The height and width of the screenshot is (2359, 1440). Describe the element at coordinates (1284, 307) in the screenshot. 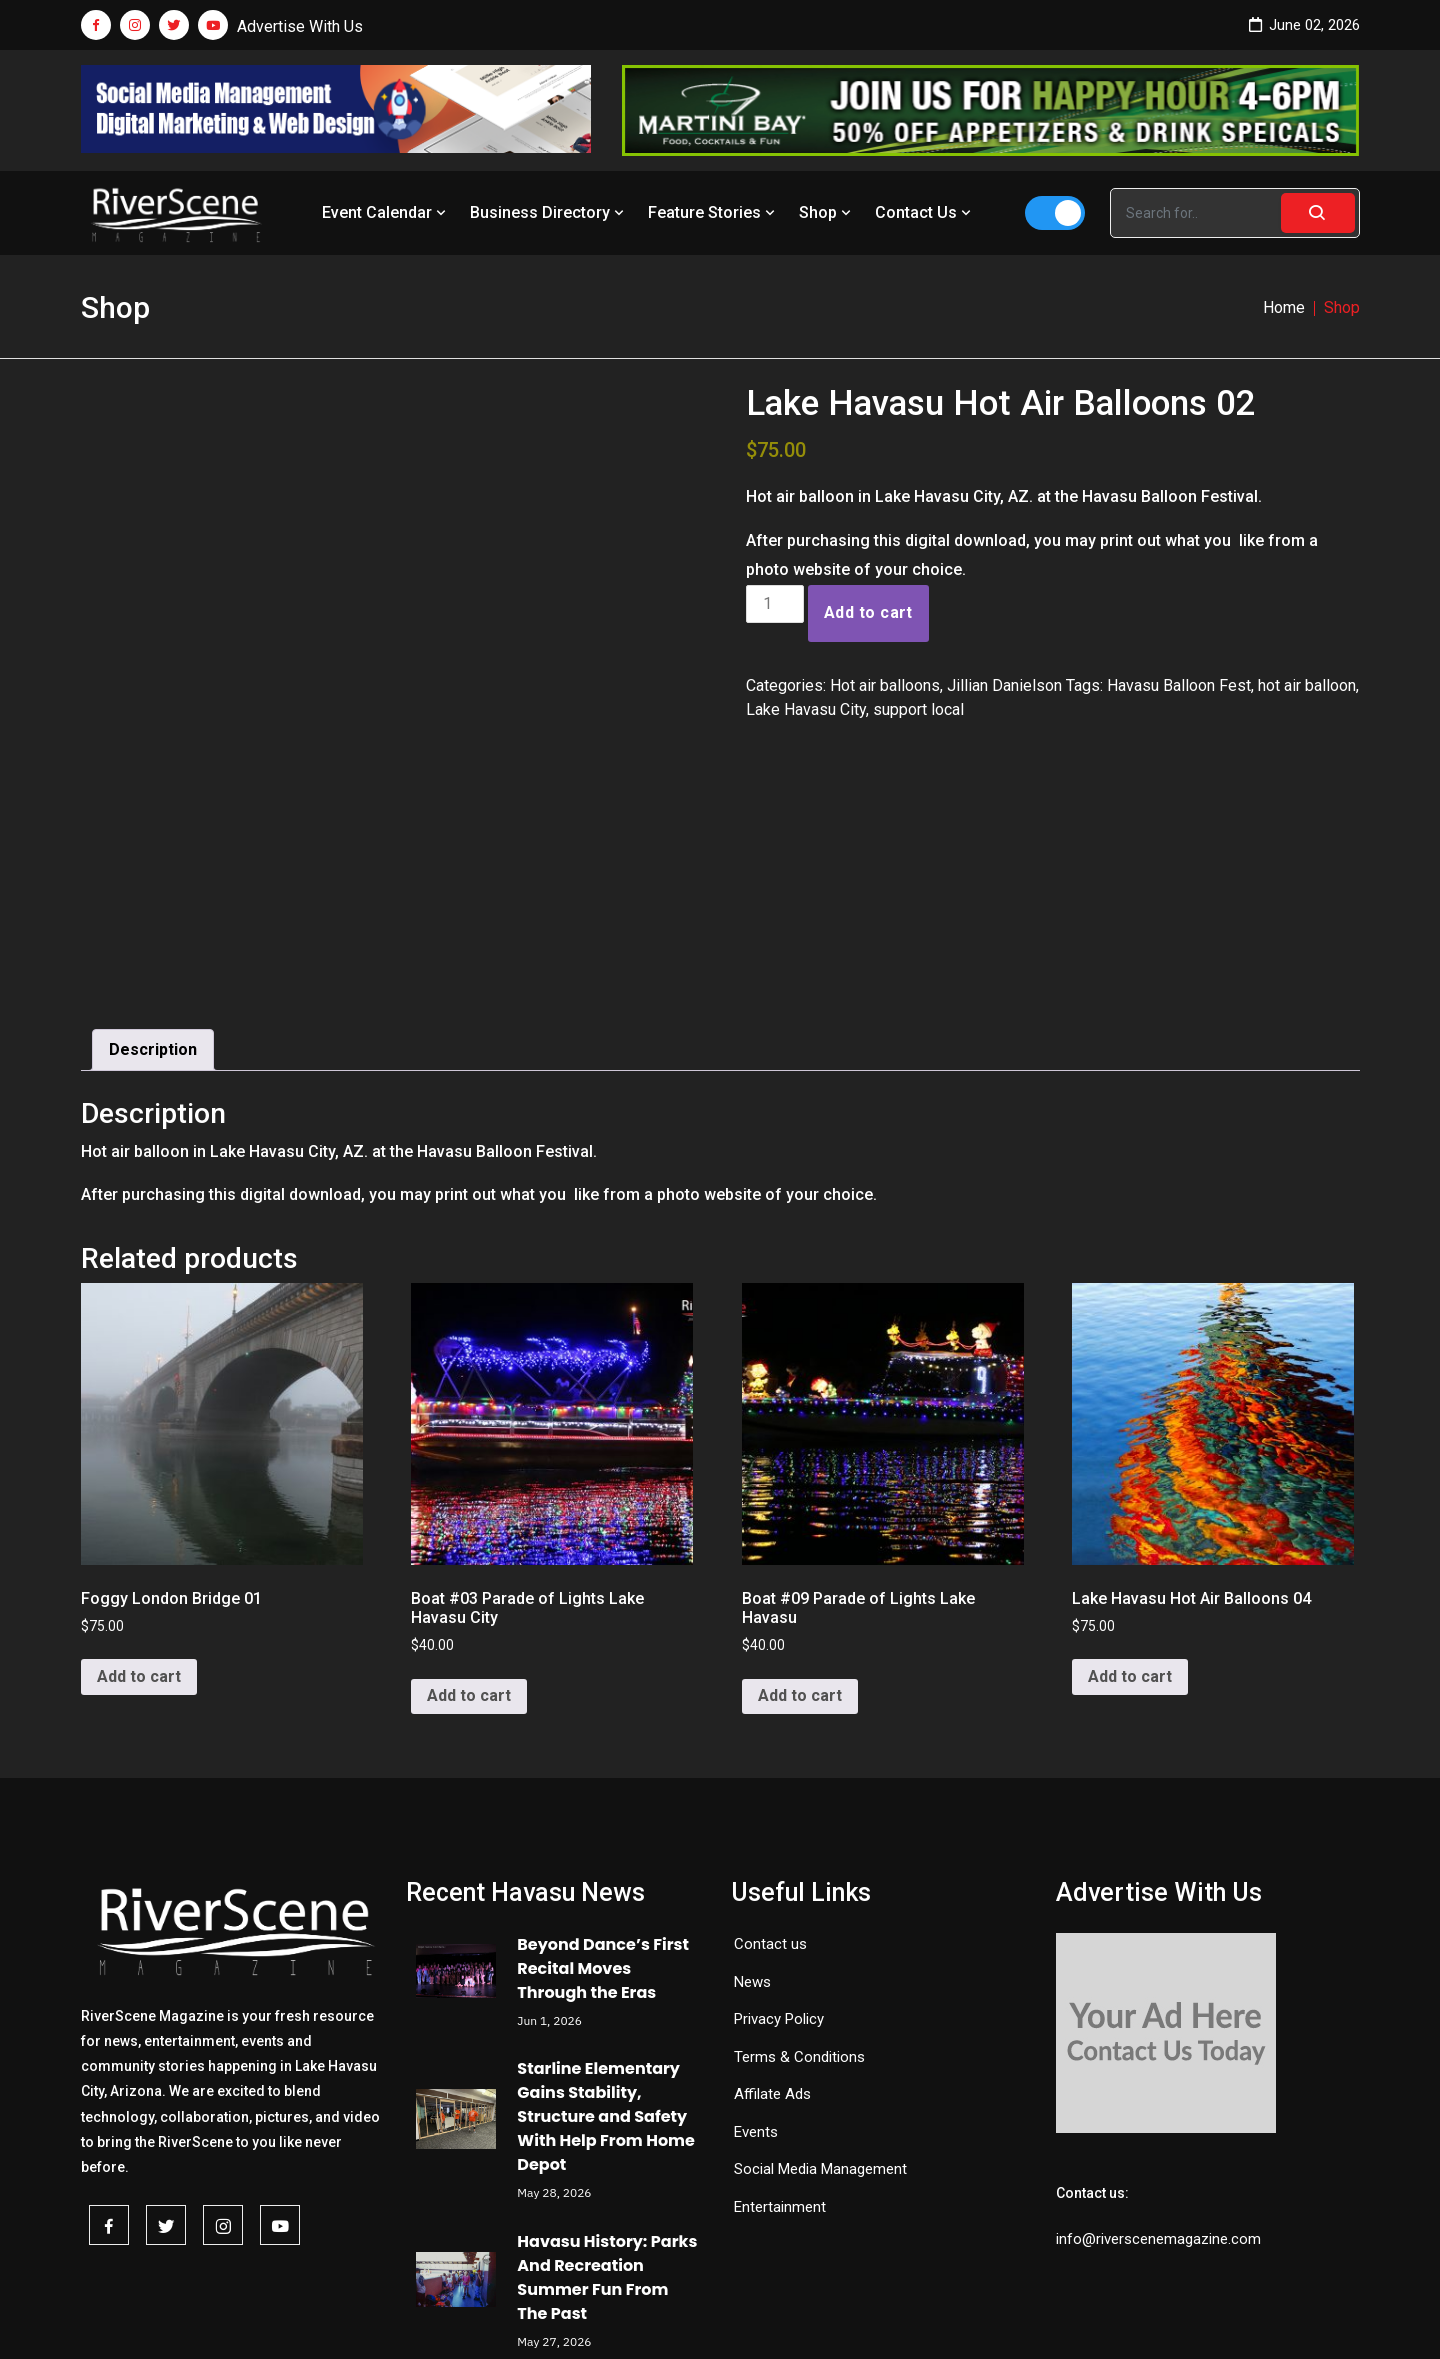

I see `Home` at that location.